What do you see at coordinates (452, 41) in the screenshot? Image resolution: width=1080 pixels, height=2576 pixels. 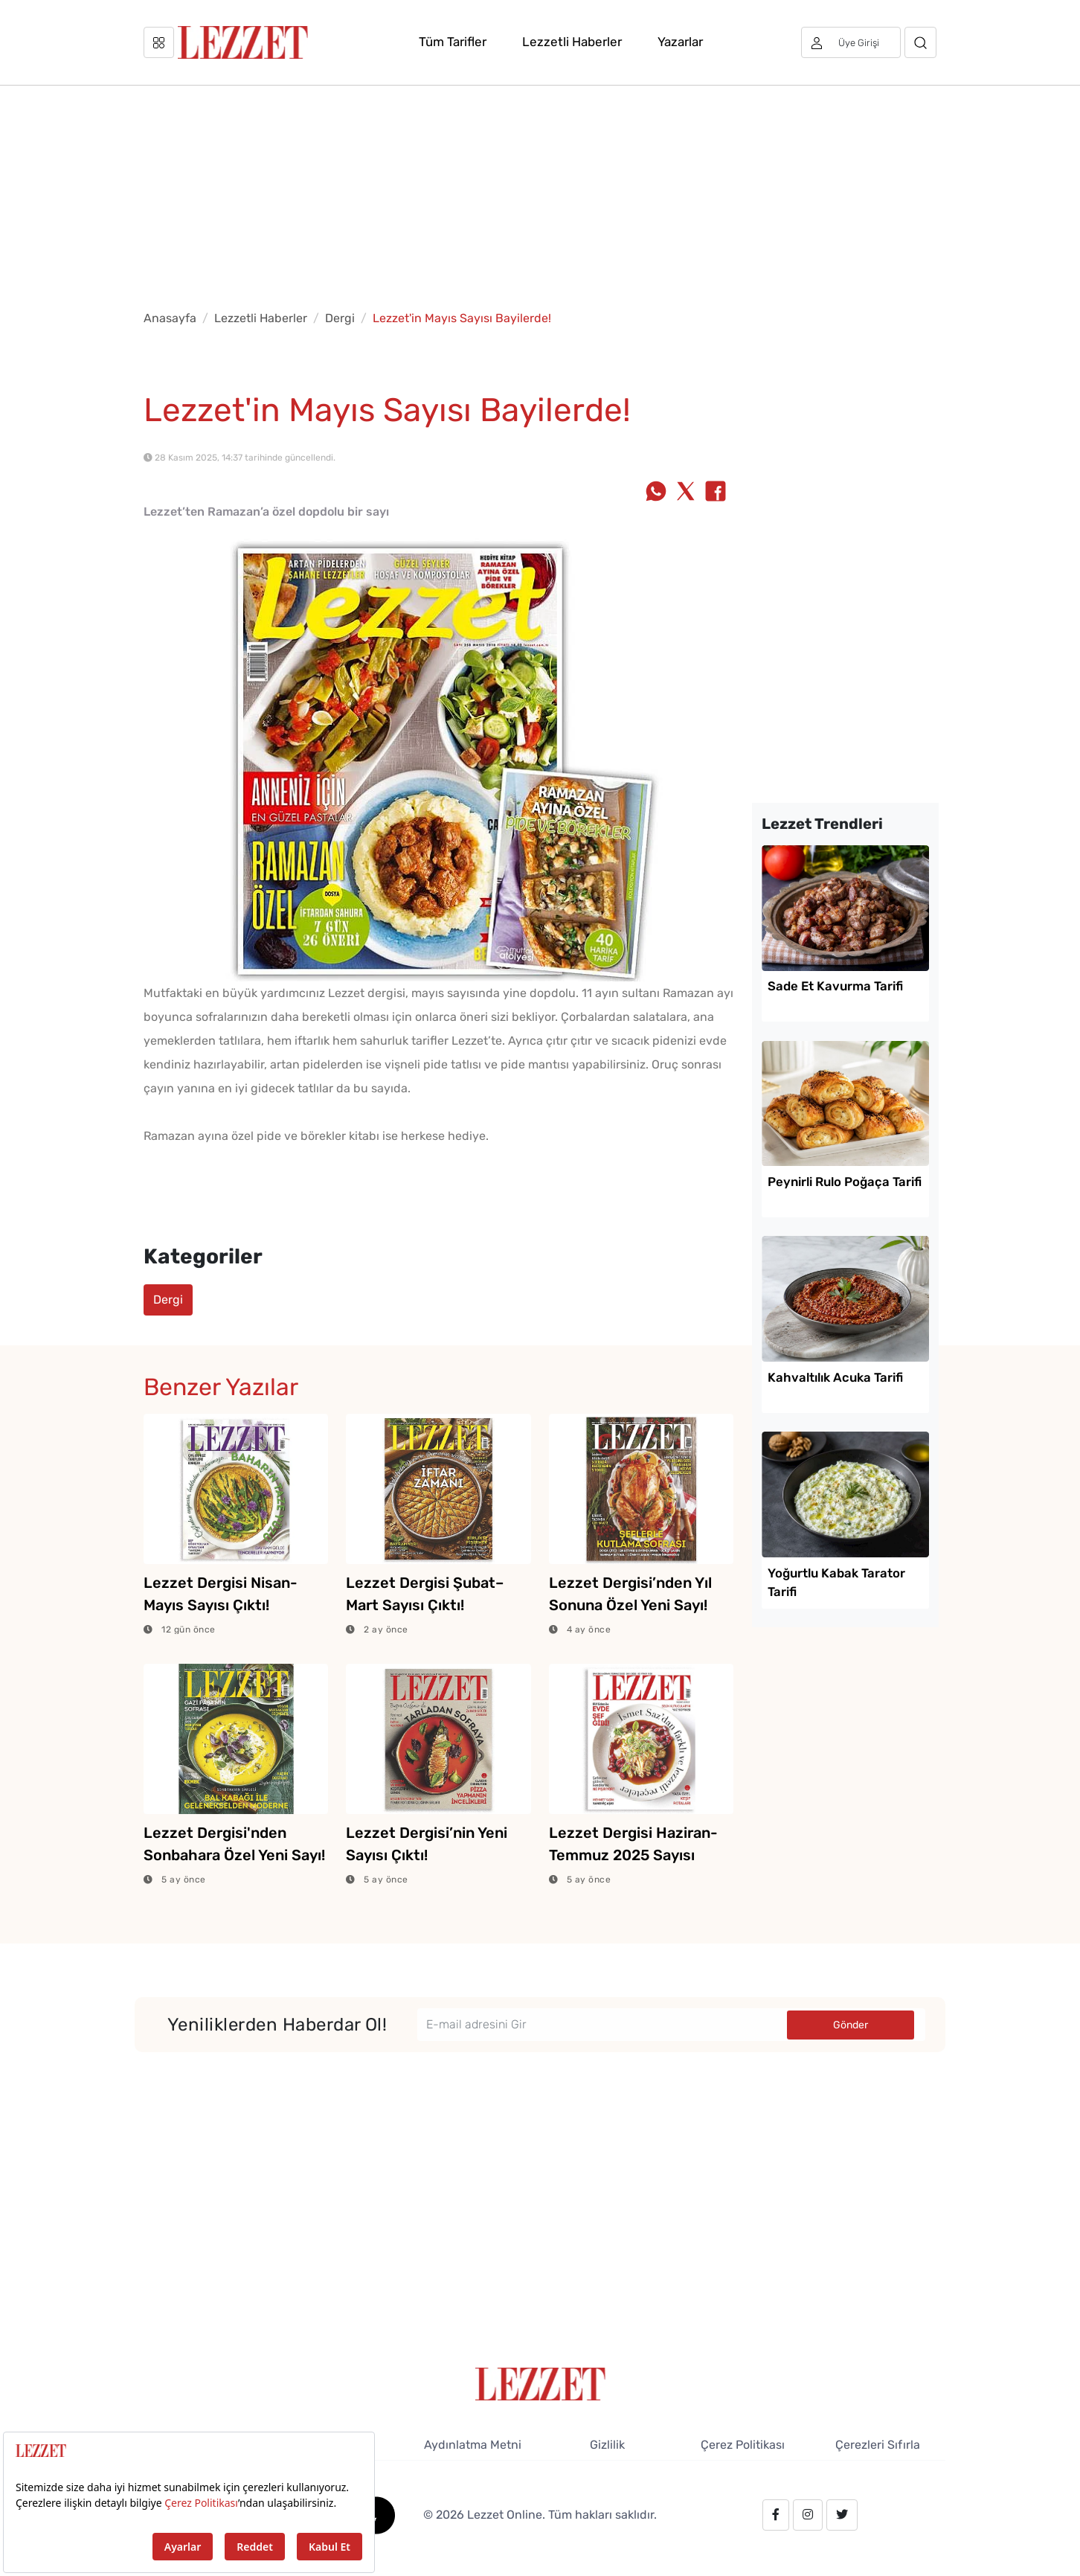 I see `Tüm Tarifler` at bounding box center [452, 41].